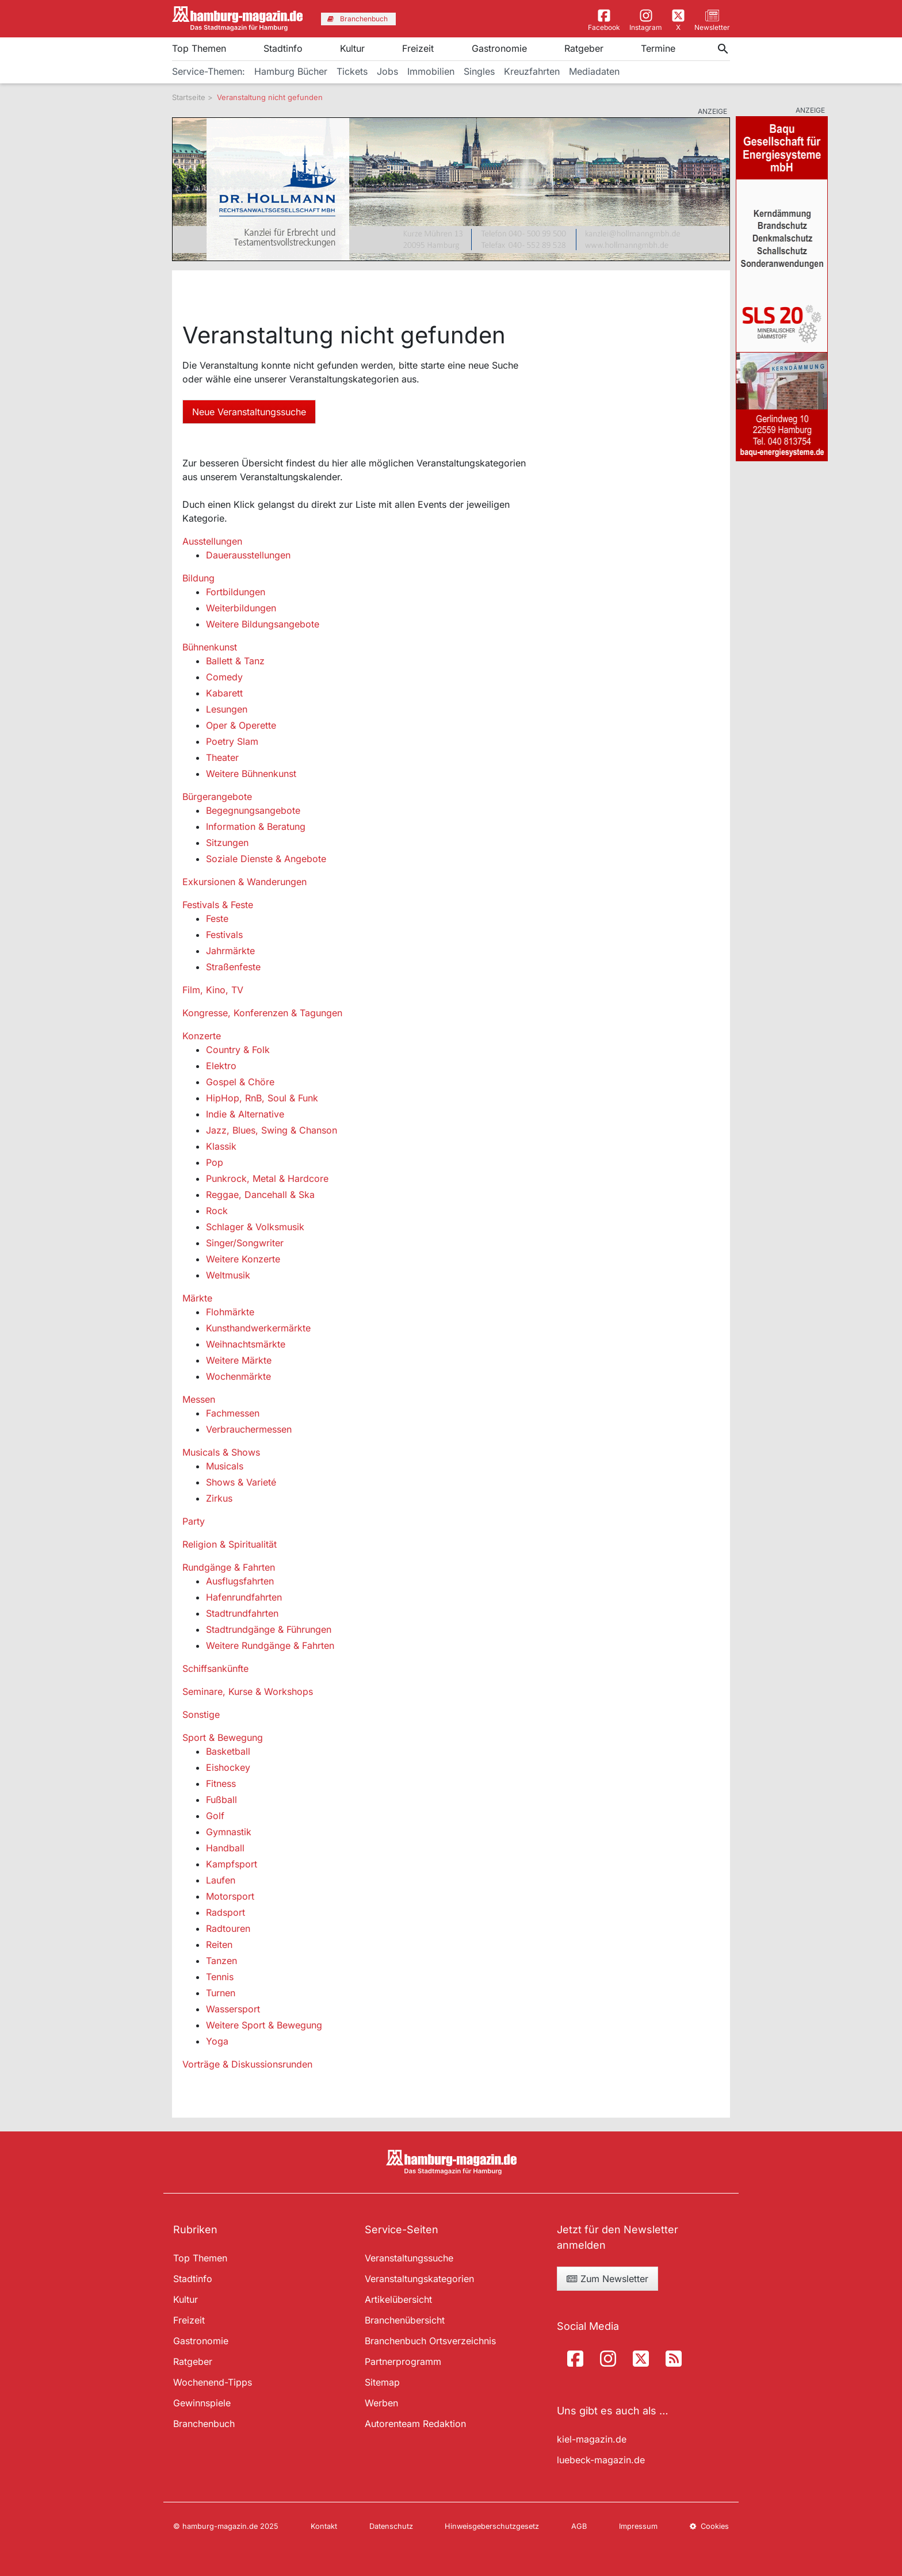 The height and width of the screenshot is (2576, 902). I want to click on Fachmessen, so click(232, 1413).